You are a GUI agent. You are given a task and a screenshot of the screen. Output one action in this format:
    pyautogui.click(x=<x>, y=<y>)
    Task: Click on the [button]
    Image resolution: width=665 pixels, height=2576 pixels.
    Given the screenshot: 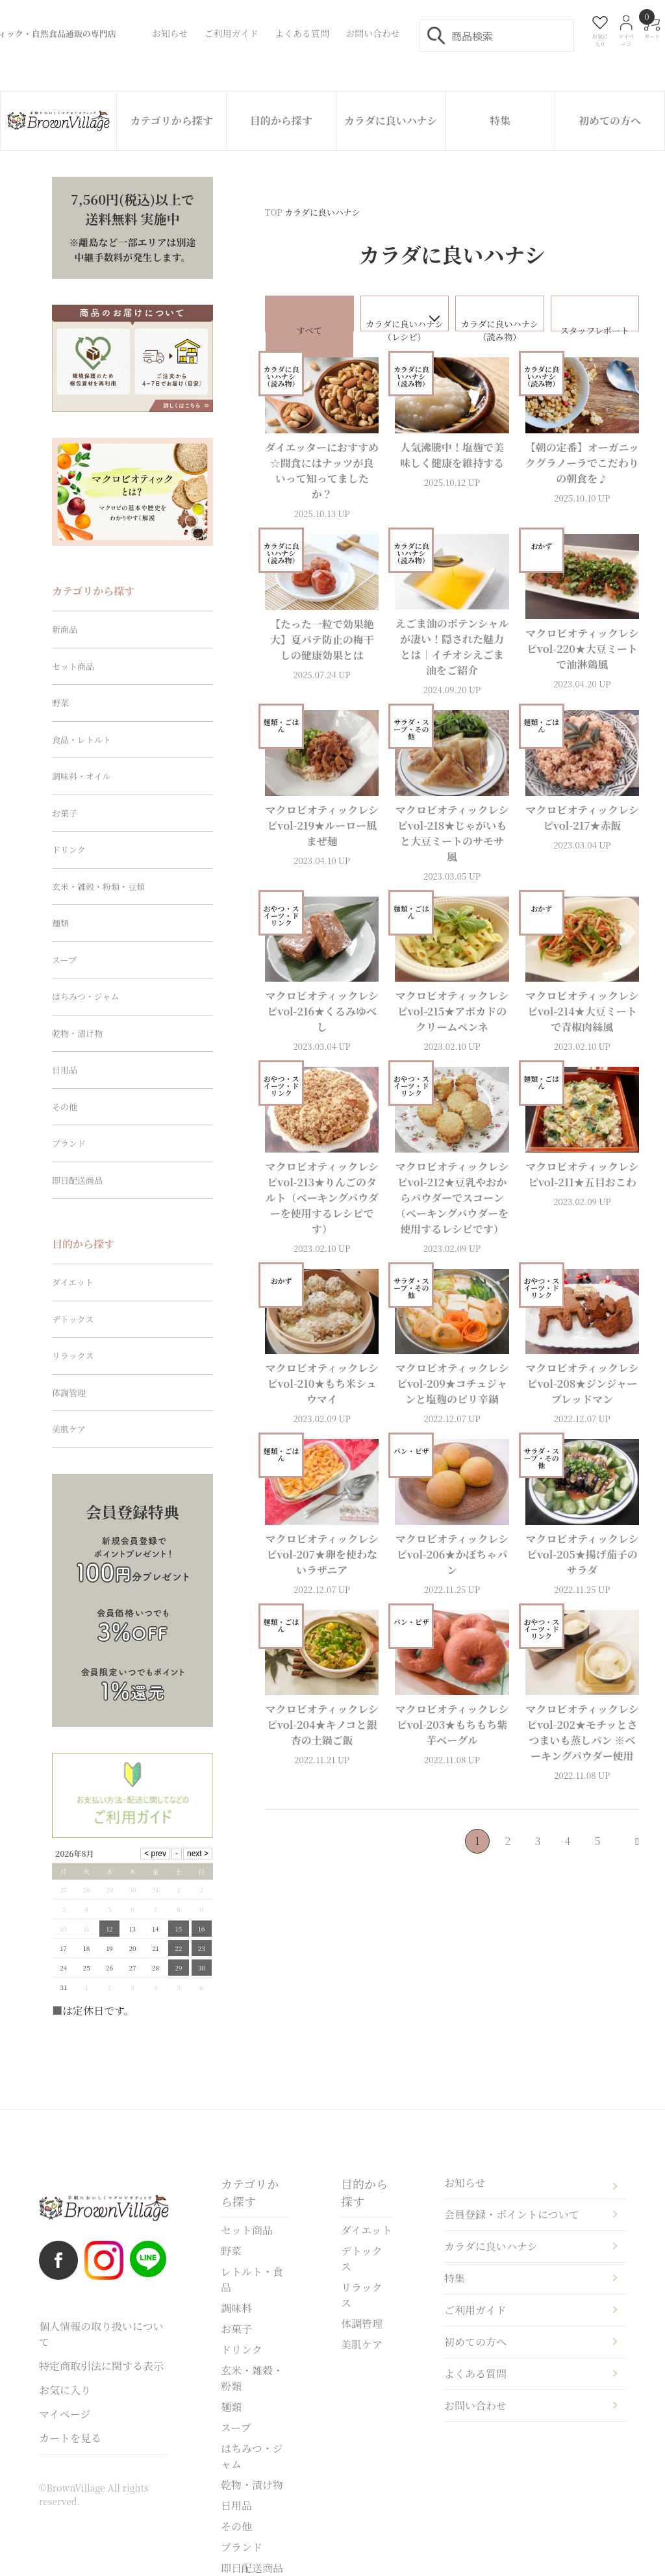 What is the action you would take?
    pyautogui.click(x=627, y=1858)
    